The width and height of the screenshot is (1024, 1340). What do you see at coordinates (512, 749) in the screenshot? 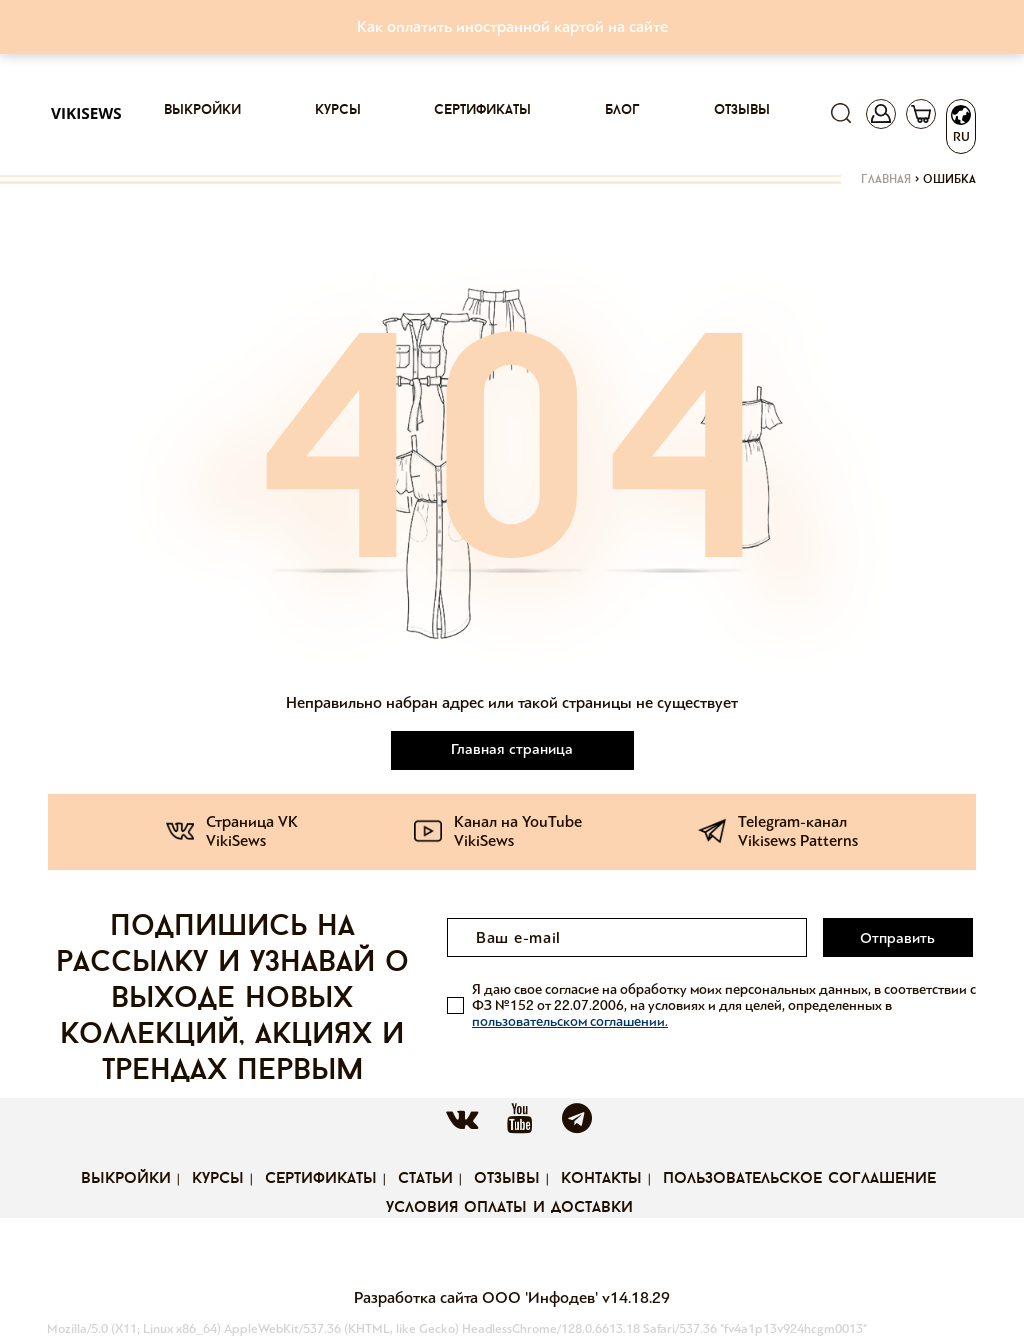
I see `Главная страница` at bounding box center [512, 749].